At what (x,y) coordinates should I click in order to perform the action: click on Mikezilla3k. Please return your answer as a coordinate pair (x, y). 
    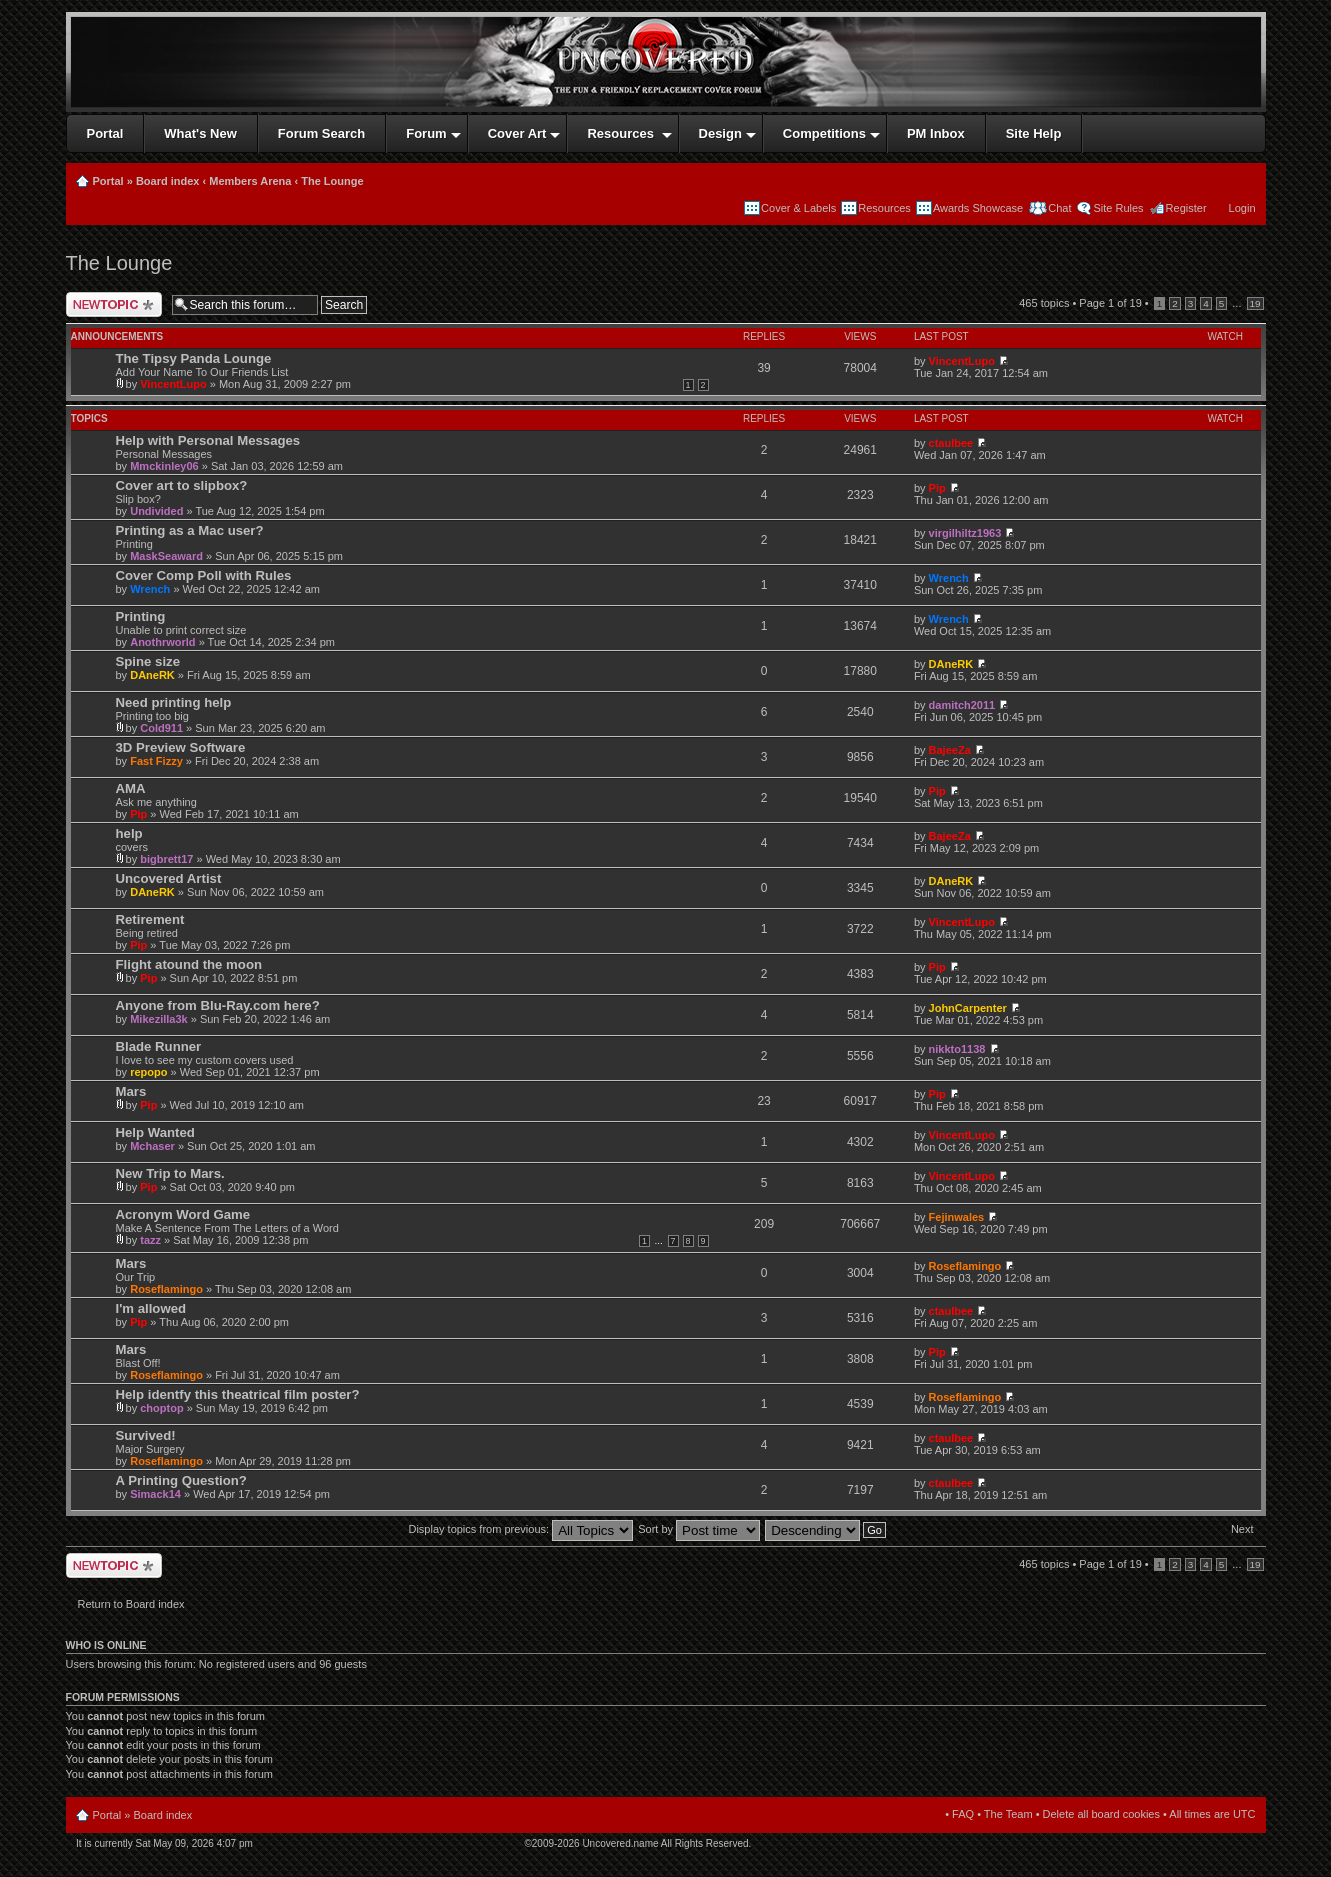
    Looking at the image, I should click on (158, 1019).